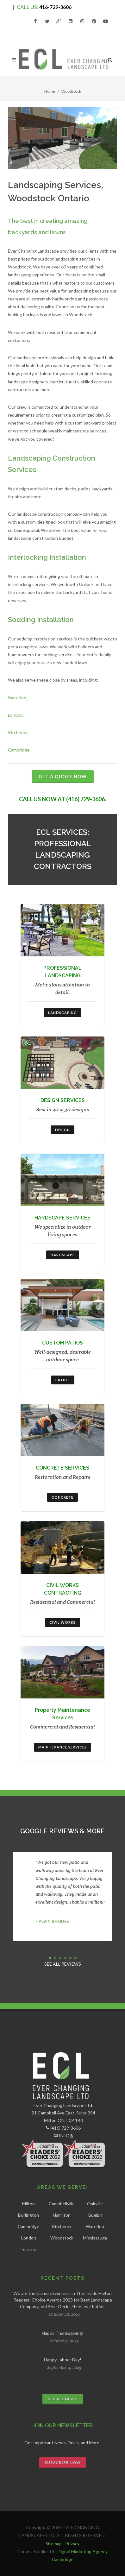 The image size is (125, 2576). Describe the element at coordinates (63, 1255) in the screenshot. I see `HARDSCAPE` at that location.